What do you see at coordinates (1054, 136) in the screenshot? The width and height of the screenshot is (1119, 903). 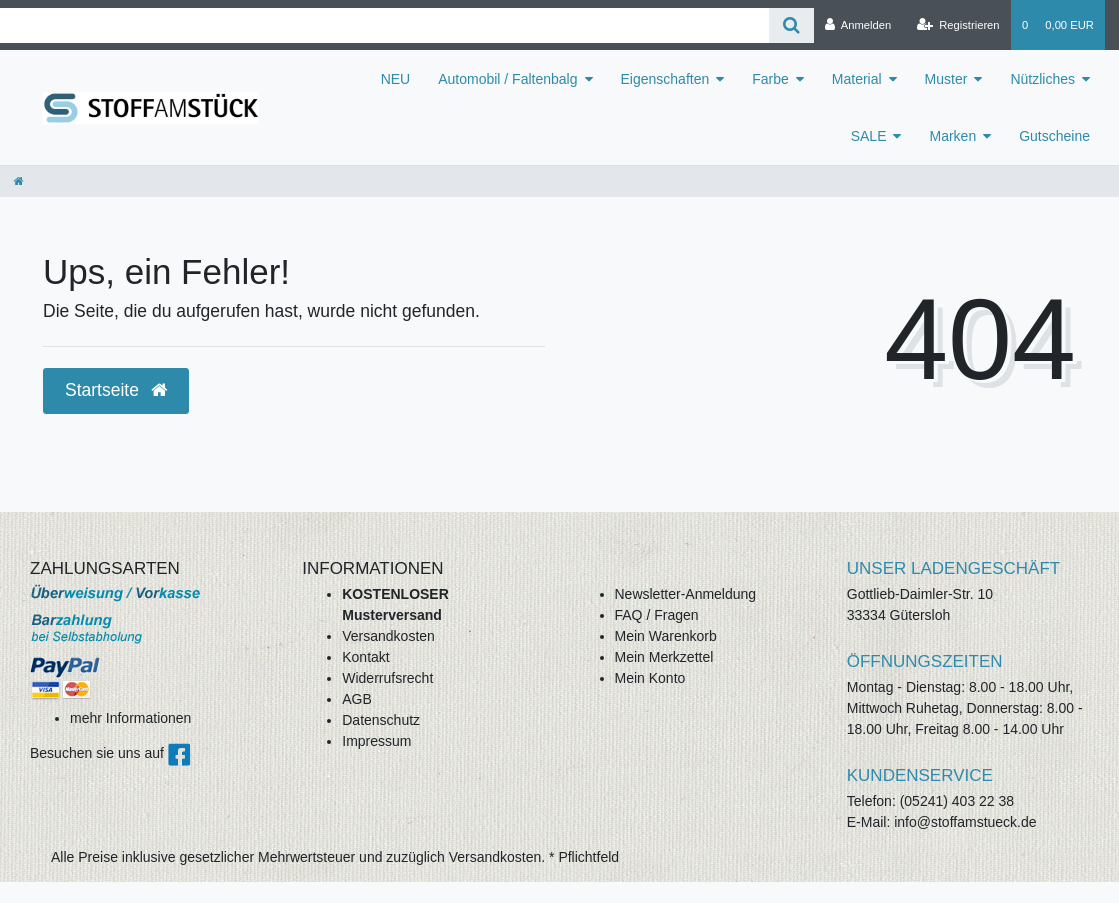 I see `Gutscheine` at bounding box center [1054, 136].